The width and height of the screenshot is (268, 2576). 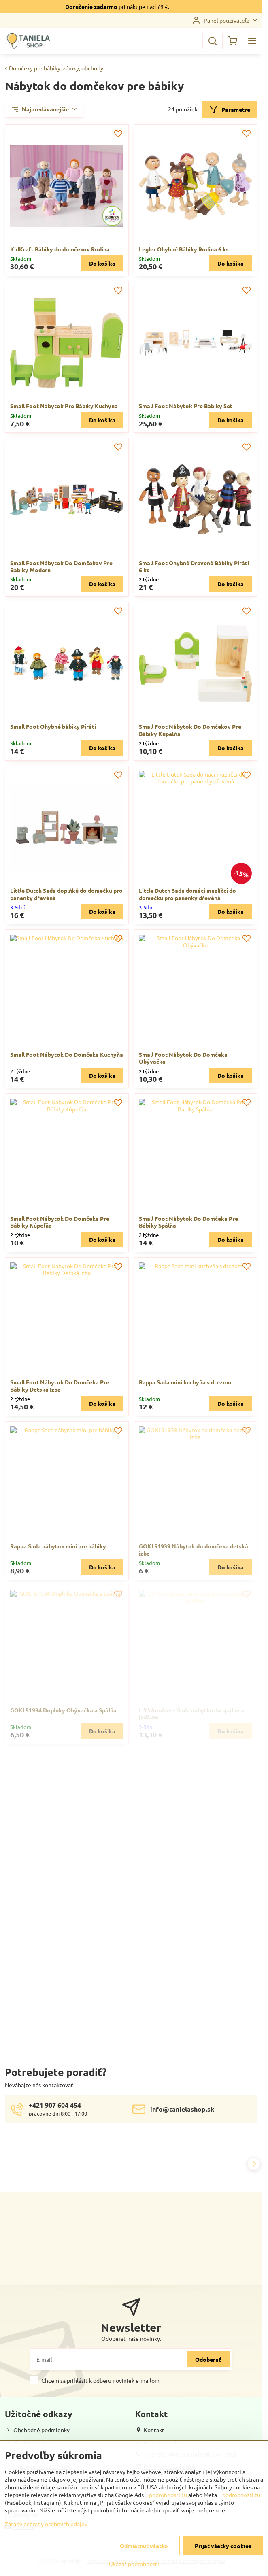 I want to click on Small Foot Ohybné Drevené Bábiky Piráti 6 ks, so click(x=194, y=566).